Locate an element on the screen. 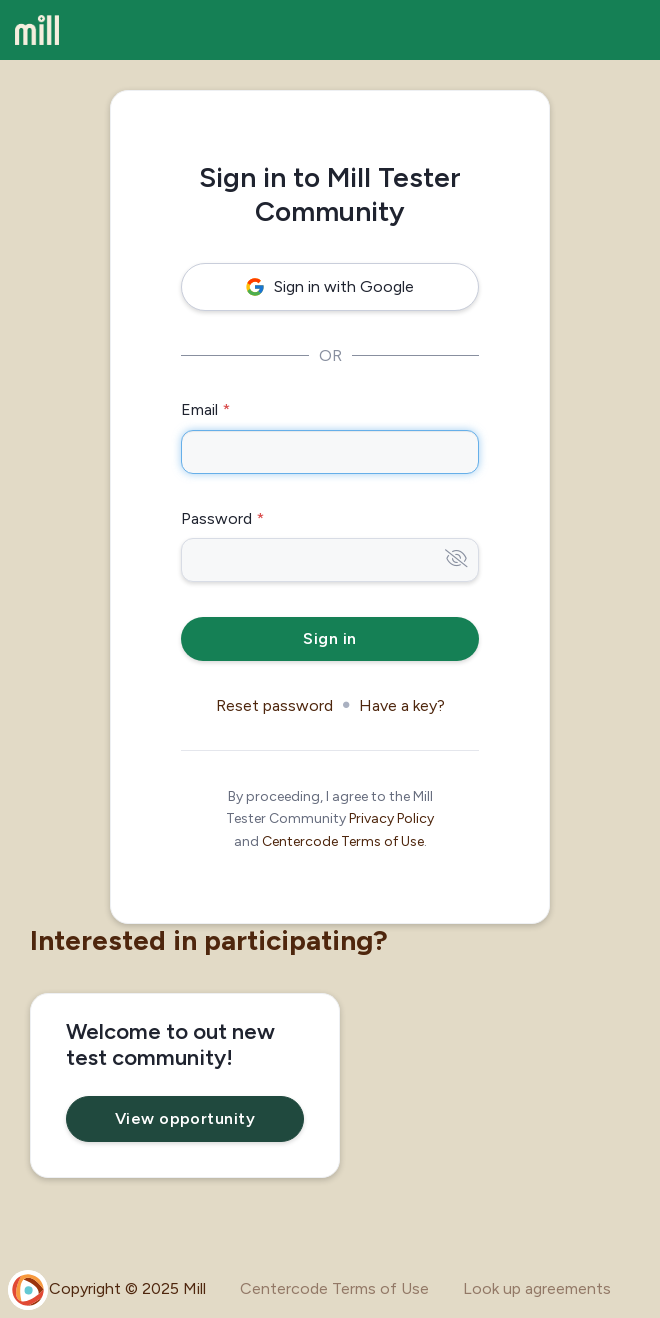 The height and width of the screenshot is (1318, 660). Have a key? is located at coordinates (402, 705).